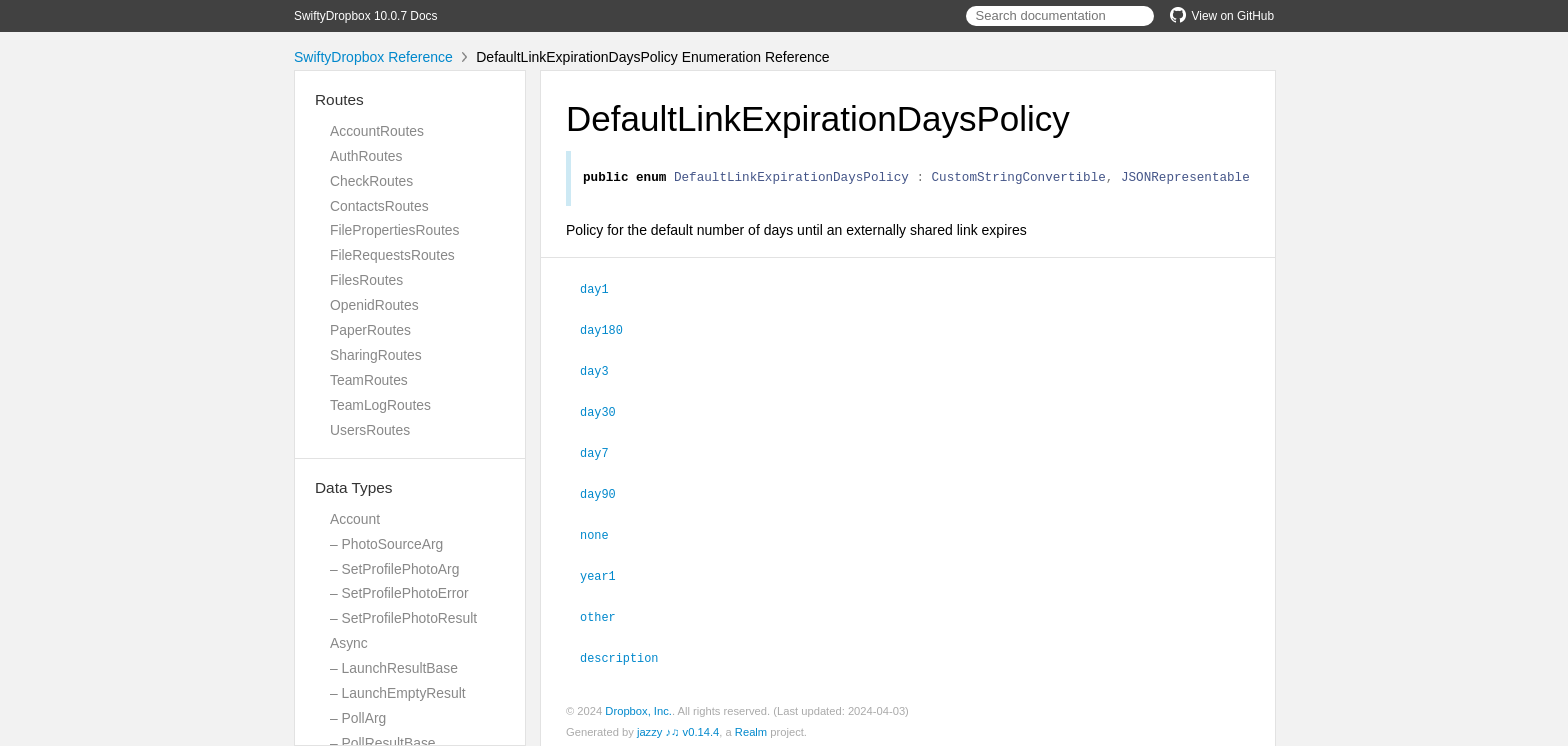  Describe the element at coordinates (606, 411) in the screenshot. I see `day30` at that location.